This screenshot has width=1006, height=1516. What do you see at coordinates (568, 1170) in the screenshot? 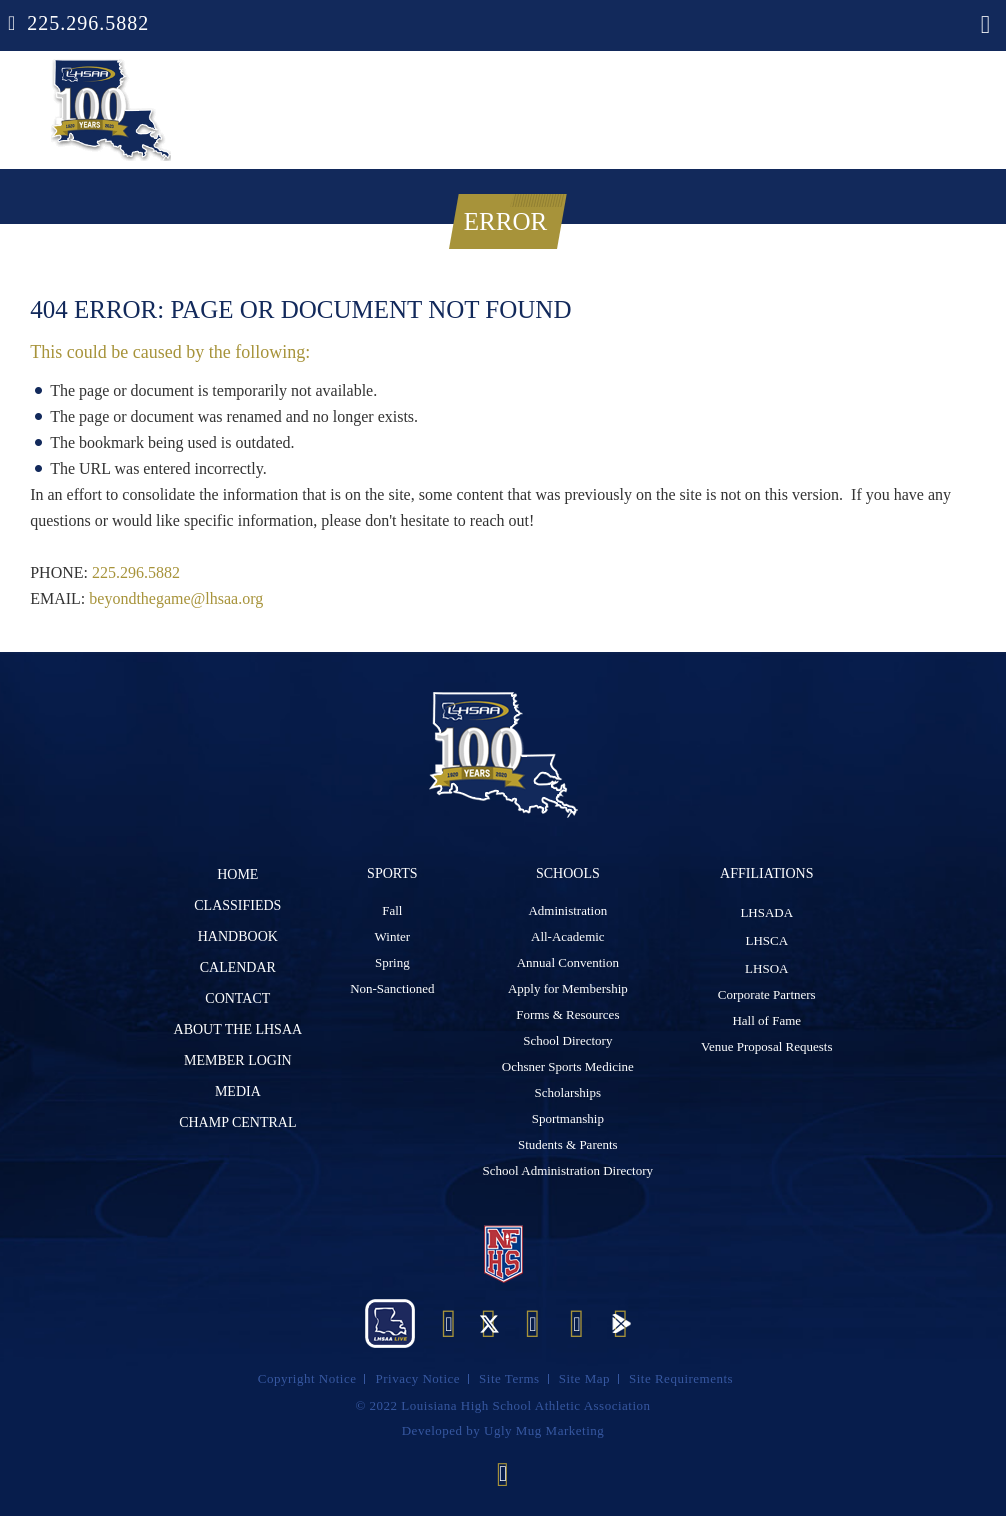
I see `School Administration Directory` at bounding box center [568, 1170].